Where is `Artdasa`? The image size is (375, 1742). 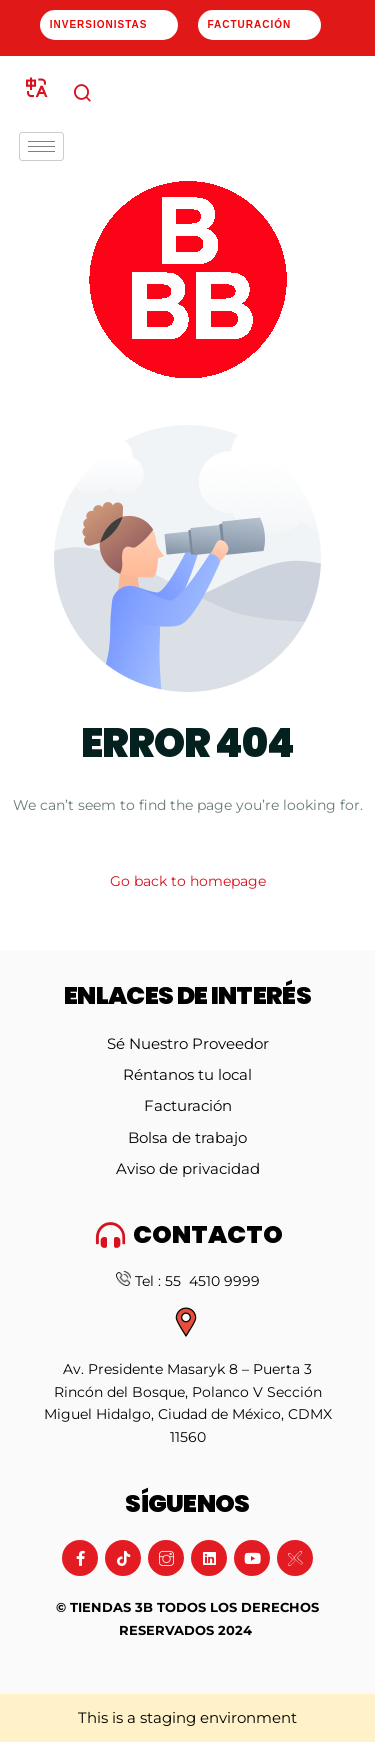
Artdasa is located at coordinates (250, 1671).